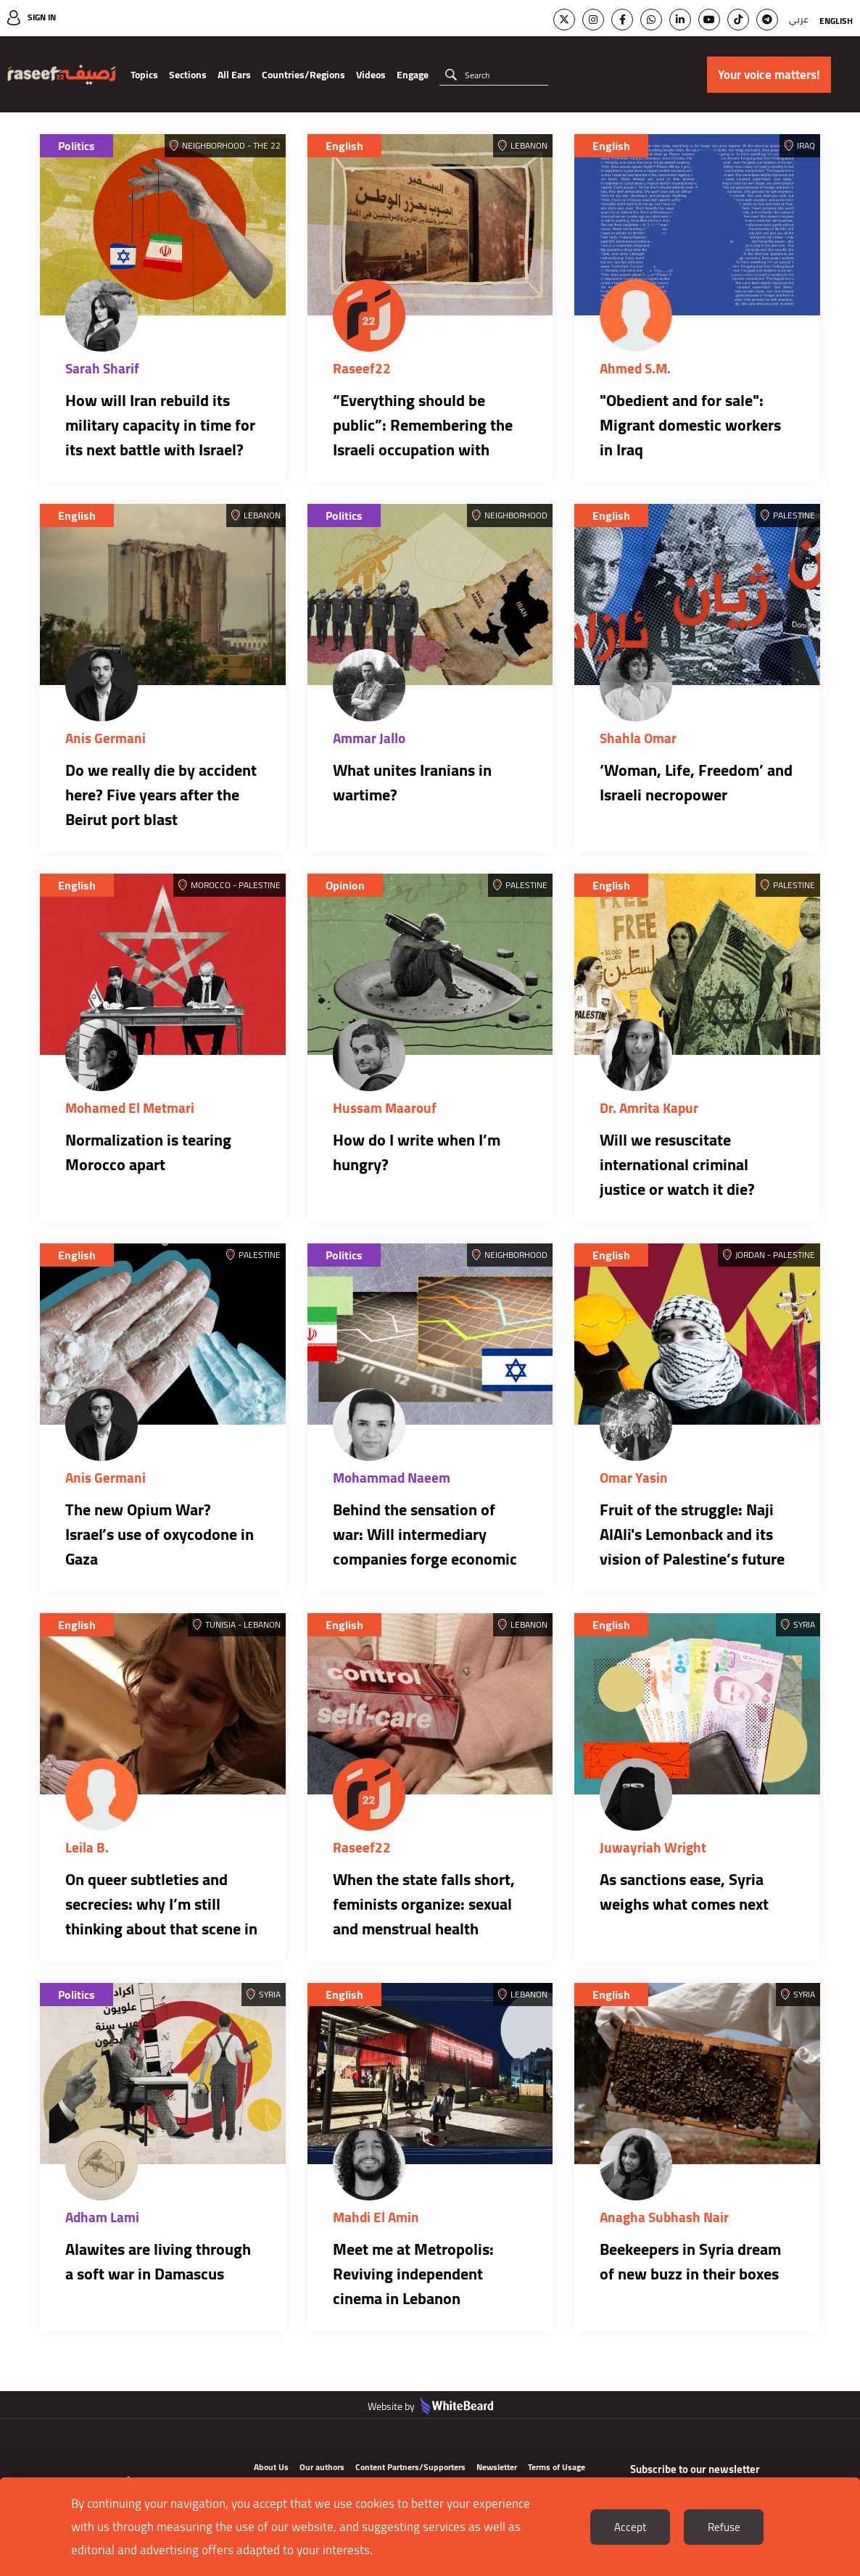 This screenshot has height=2576, width=860. I want to click on Subscribe to our newsletter, so click(695, 2469).